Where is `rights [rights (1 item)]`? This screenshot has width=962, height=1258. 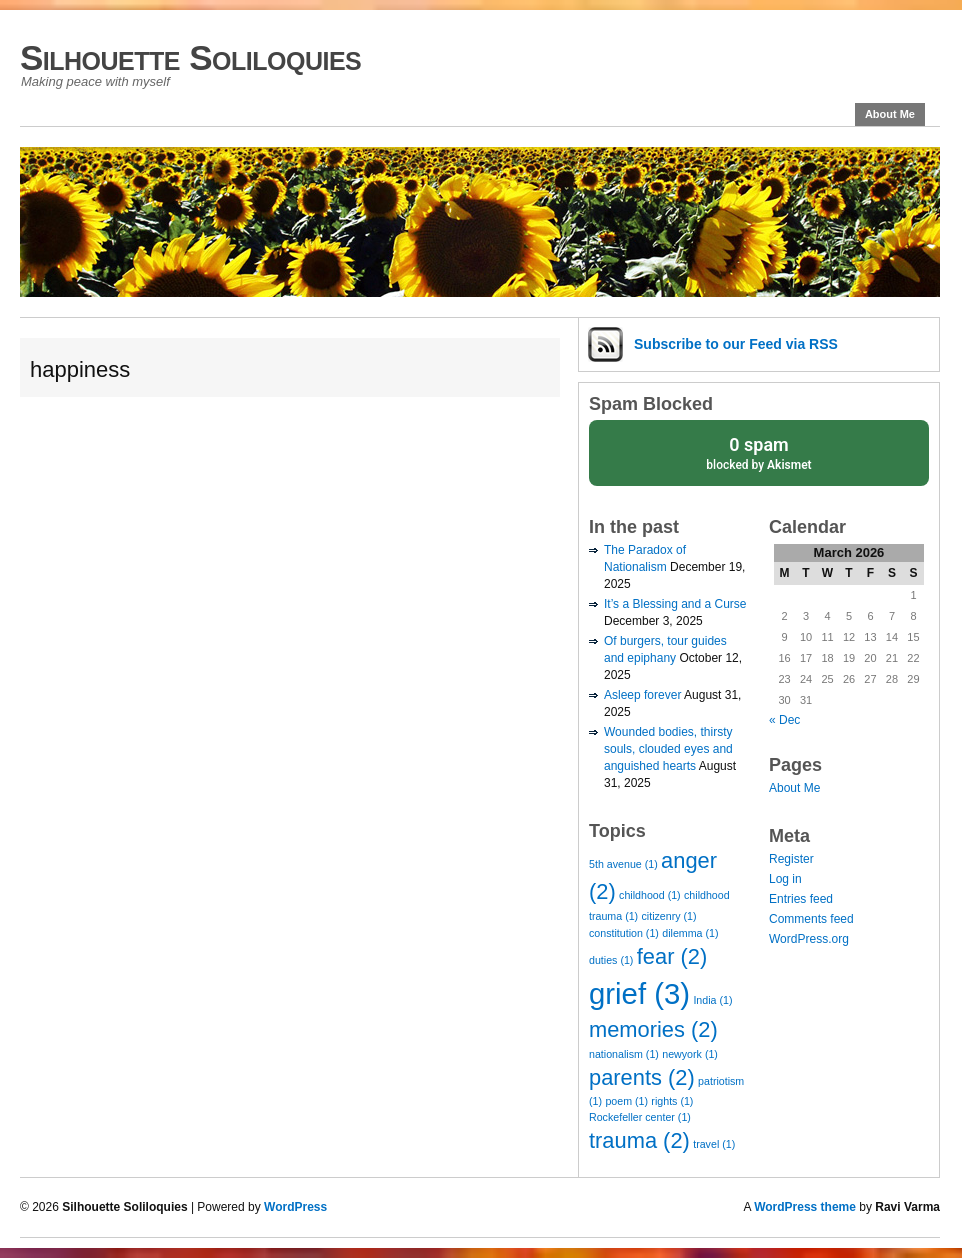
rights [rights (1 item)] is located at coordinates (672, 1101).